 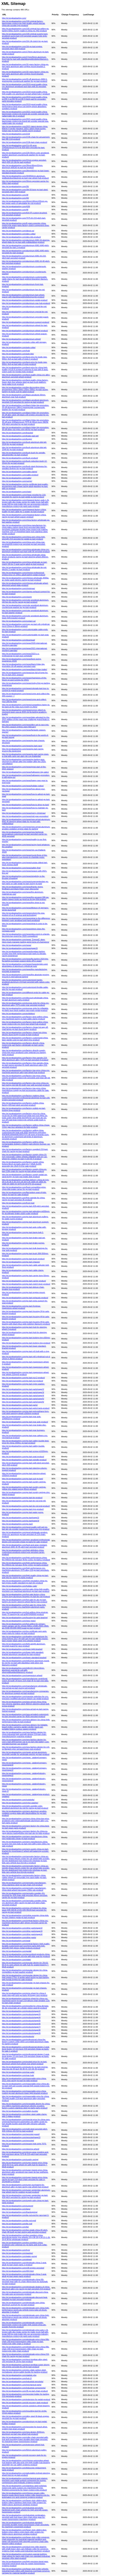 What do you see at coordinates (26, 625) in the screenshot?
I see `http://el.tongbaokarting.com/copy-go-kart-m8-cylindrical-nut-d-15mm-h-30mm-product/` at bounding box center [26, 625].